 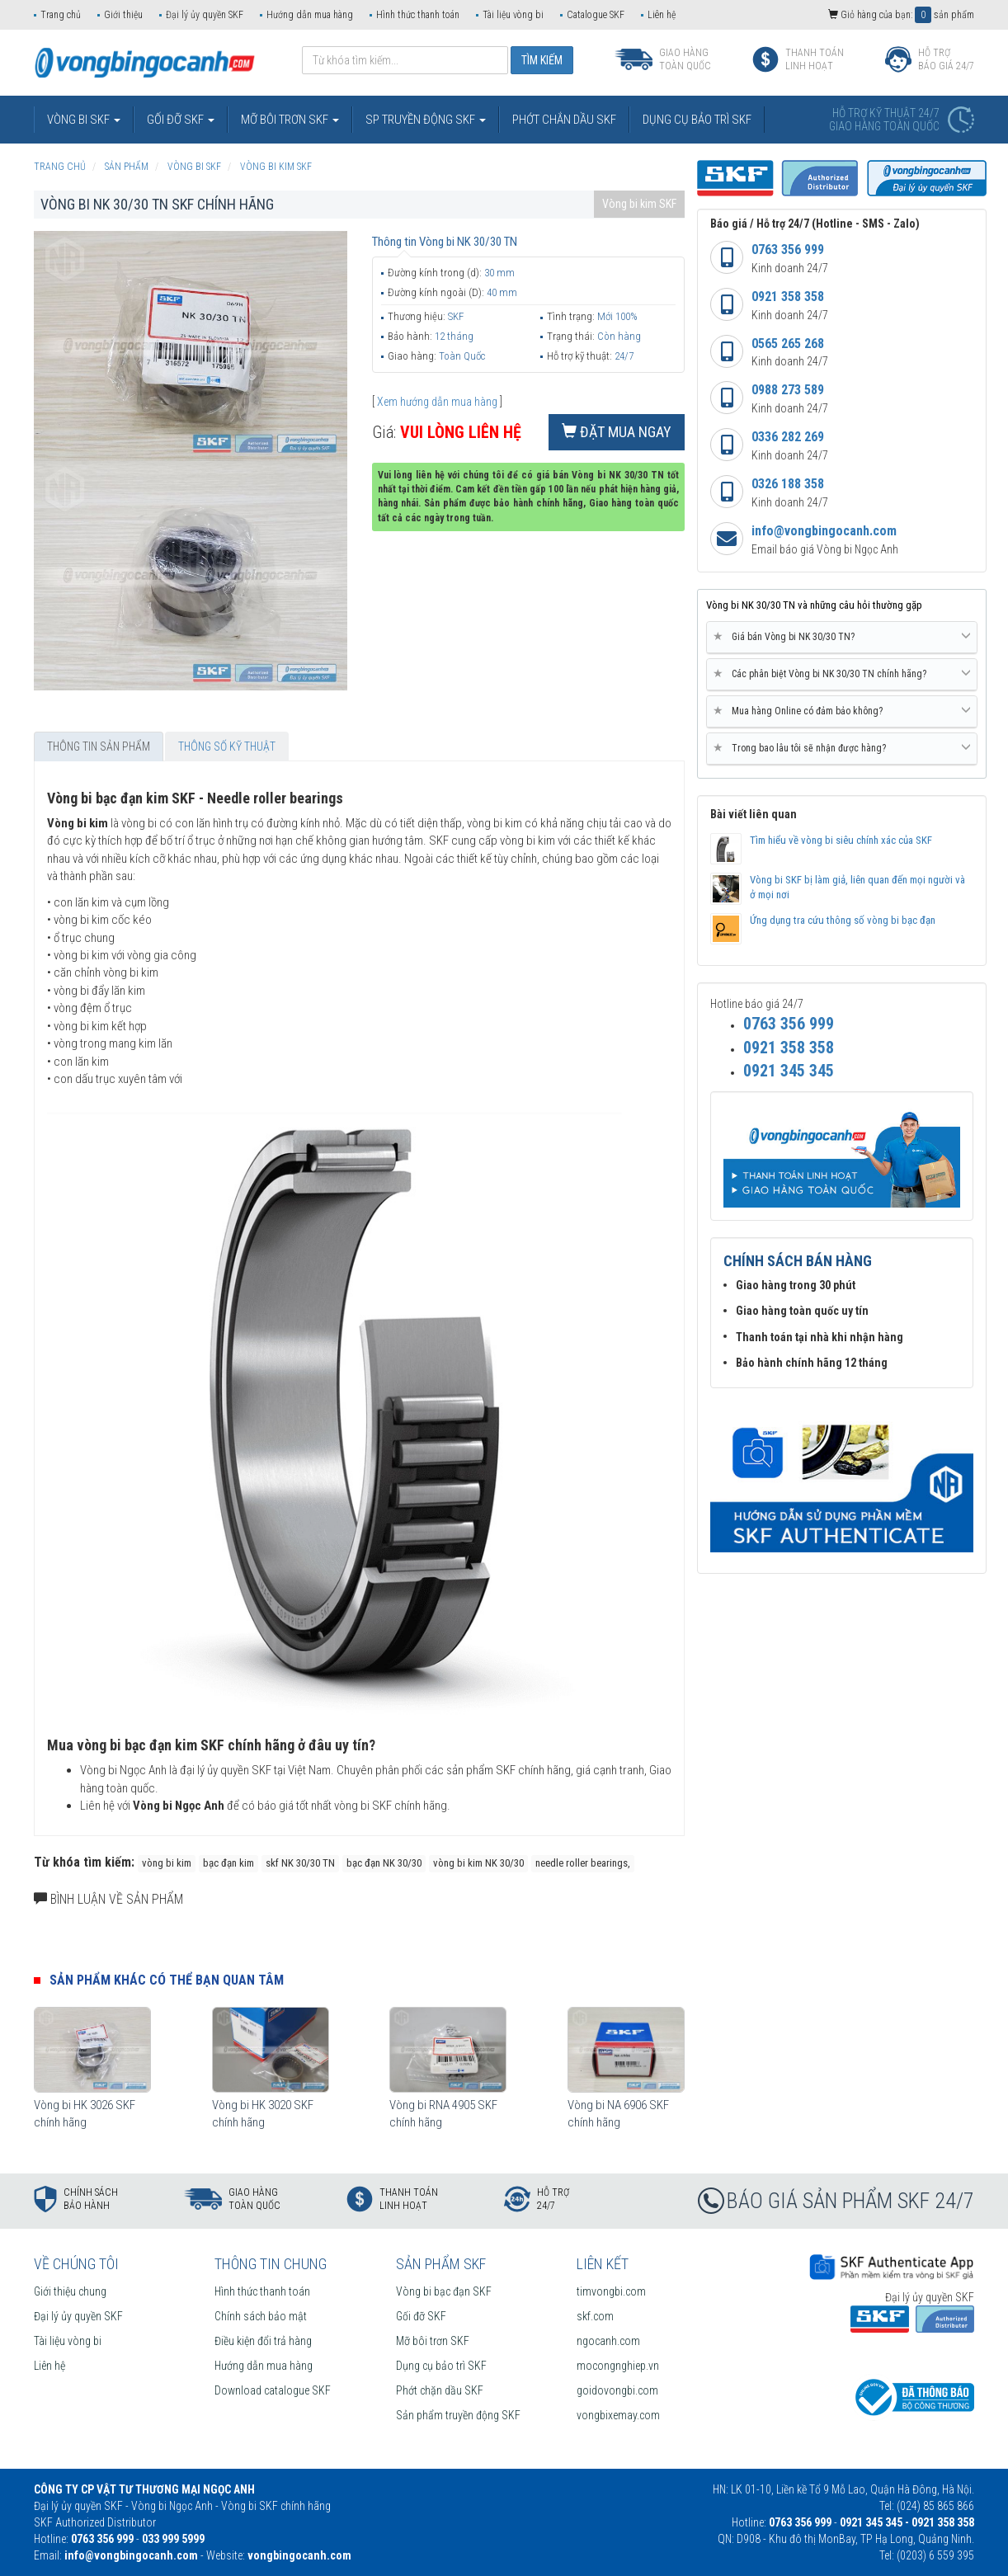 I want to click on Giá bán Vòng bi NK 30/30 TN? [button], so click(x=841, y=636).